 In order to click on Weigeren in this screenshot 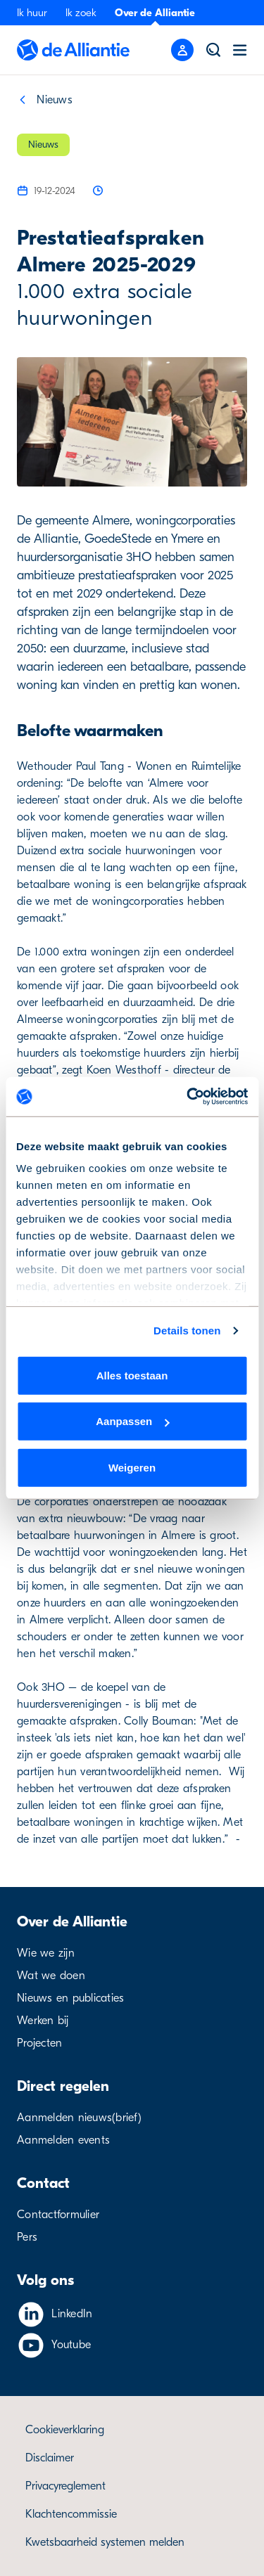, I will do `click(132, 1467)`.